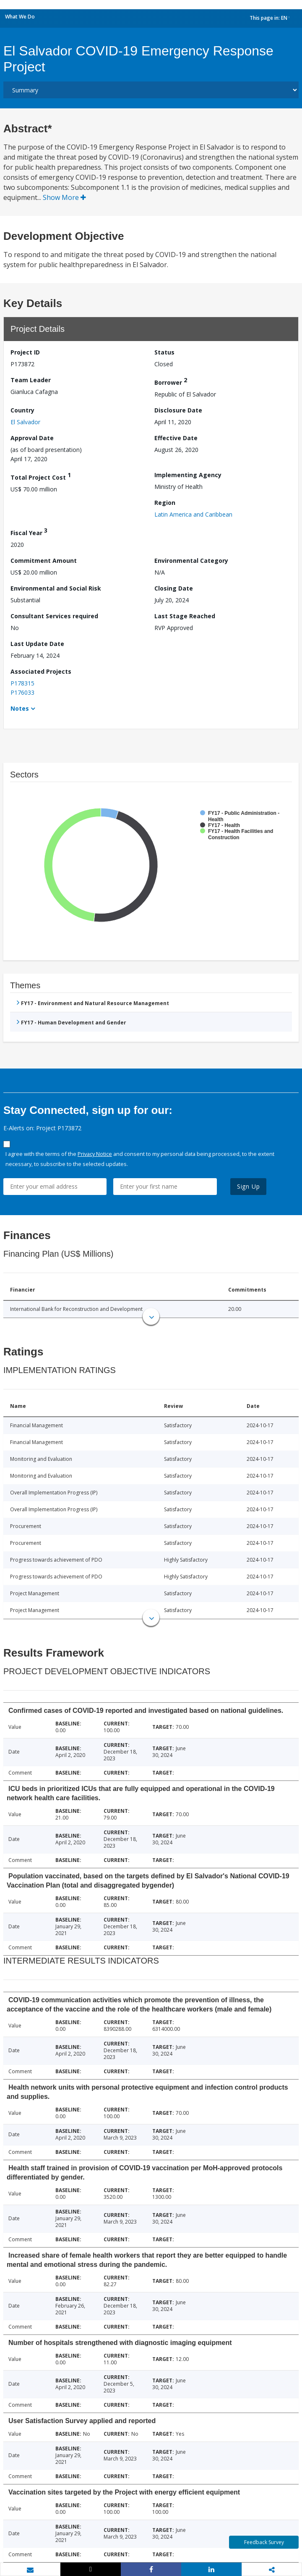 The width and height of the screenshot is (302, 2576). I want to click on El Salvador, so click(25, 422).